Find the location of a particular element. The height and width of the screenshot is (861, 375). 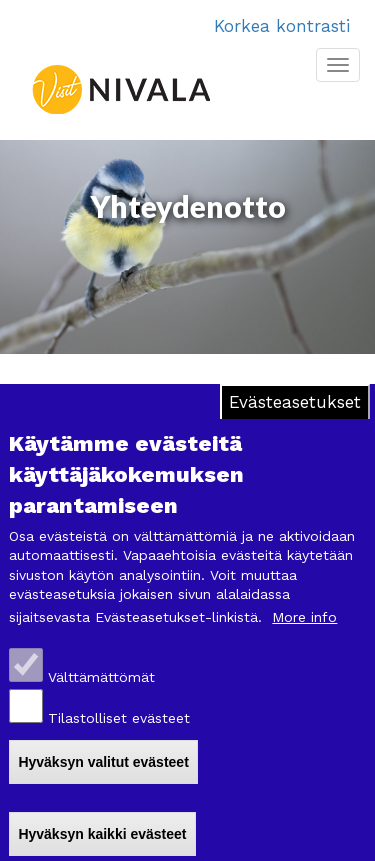

Korkea kontrasti is located at coordinates (282, 26).